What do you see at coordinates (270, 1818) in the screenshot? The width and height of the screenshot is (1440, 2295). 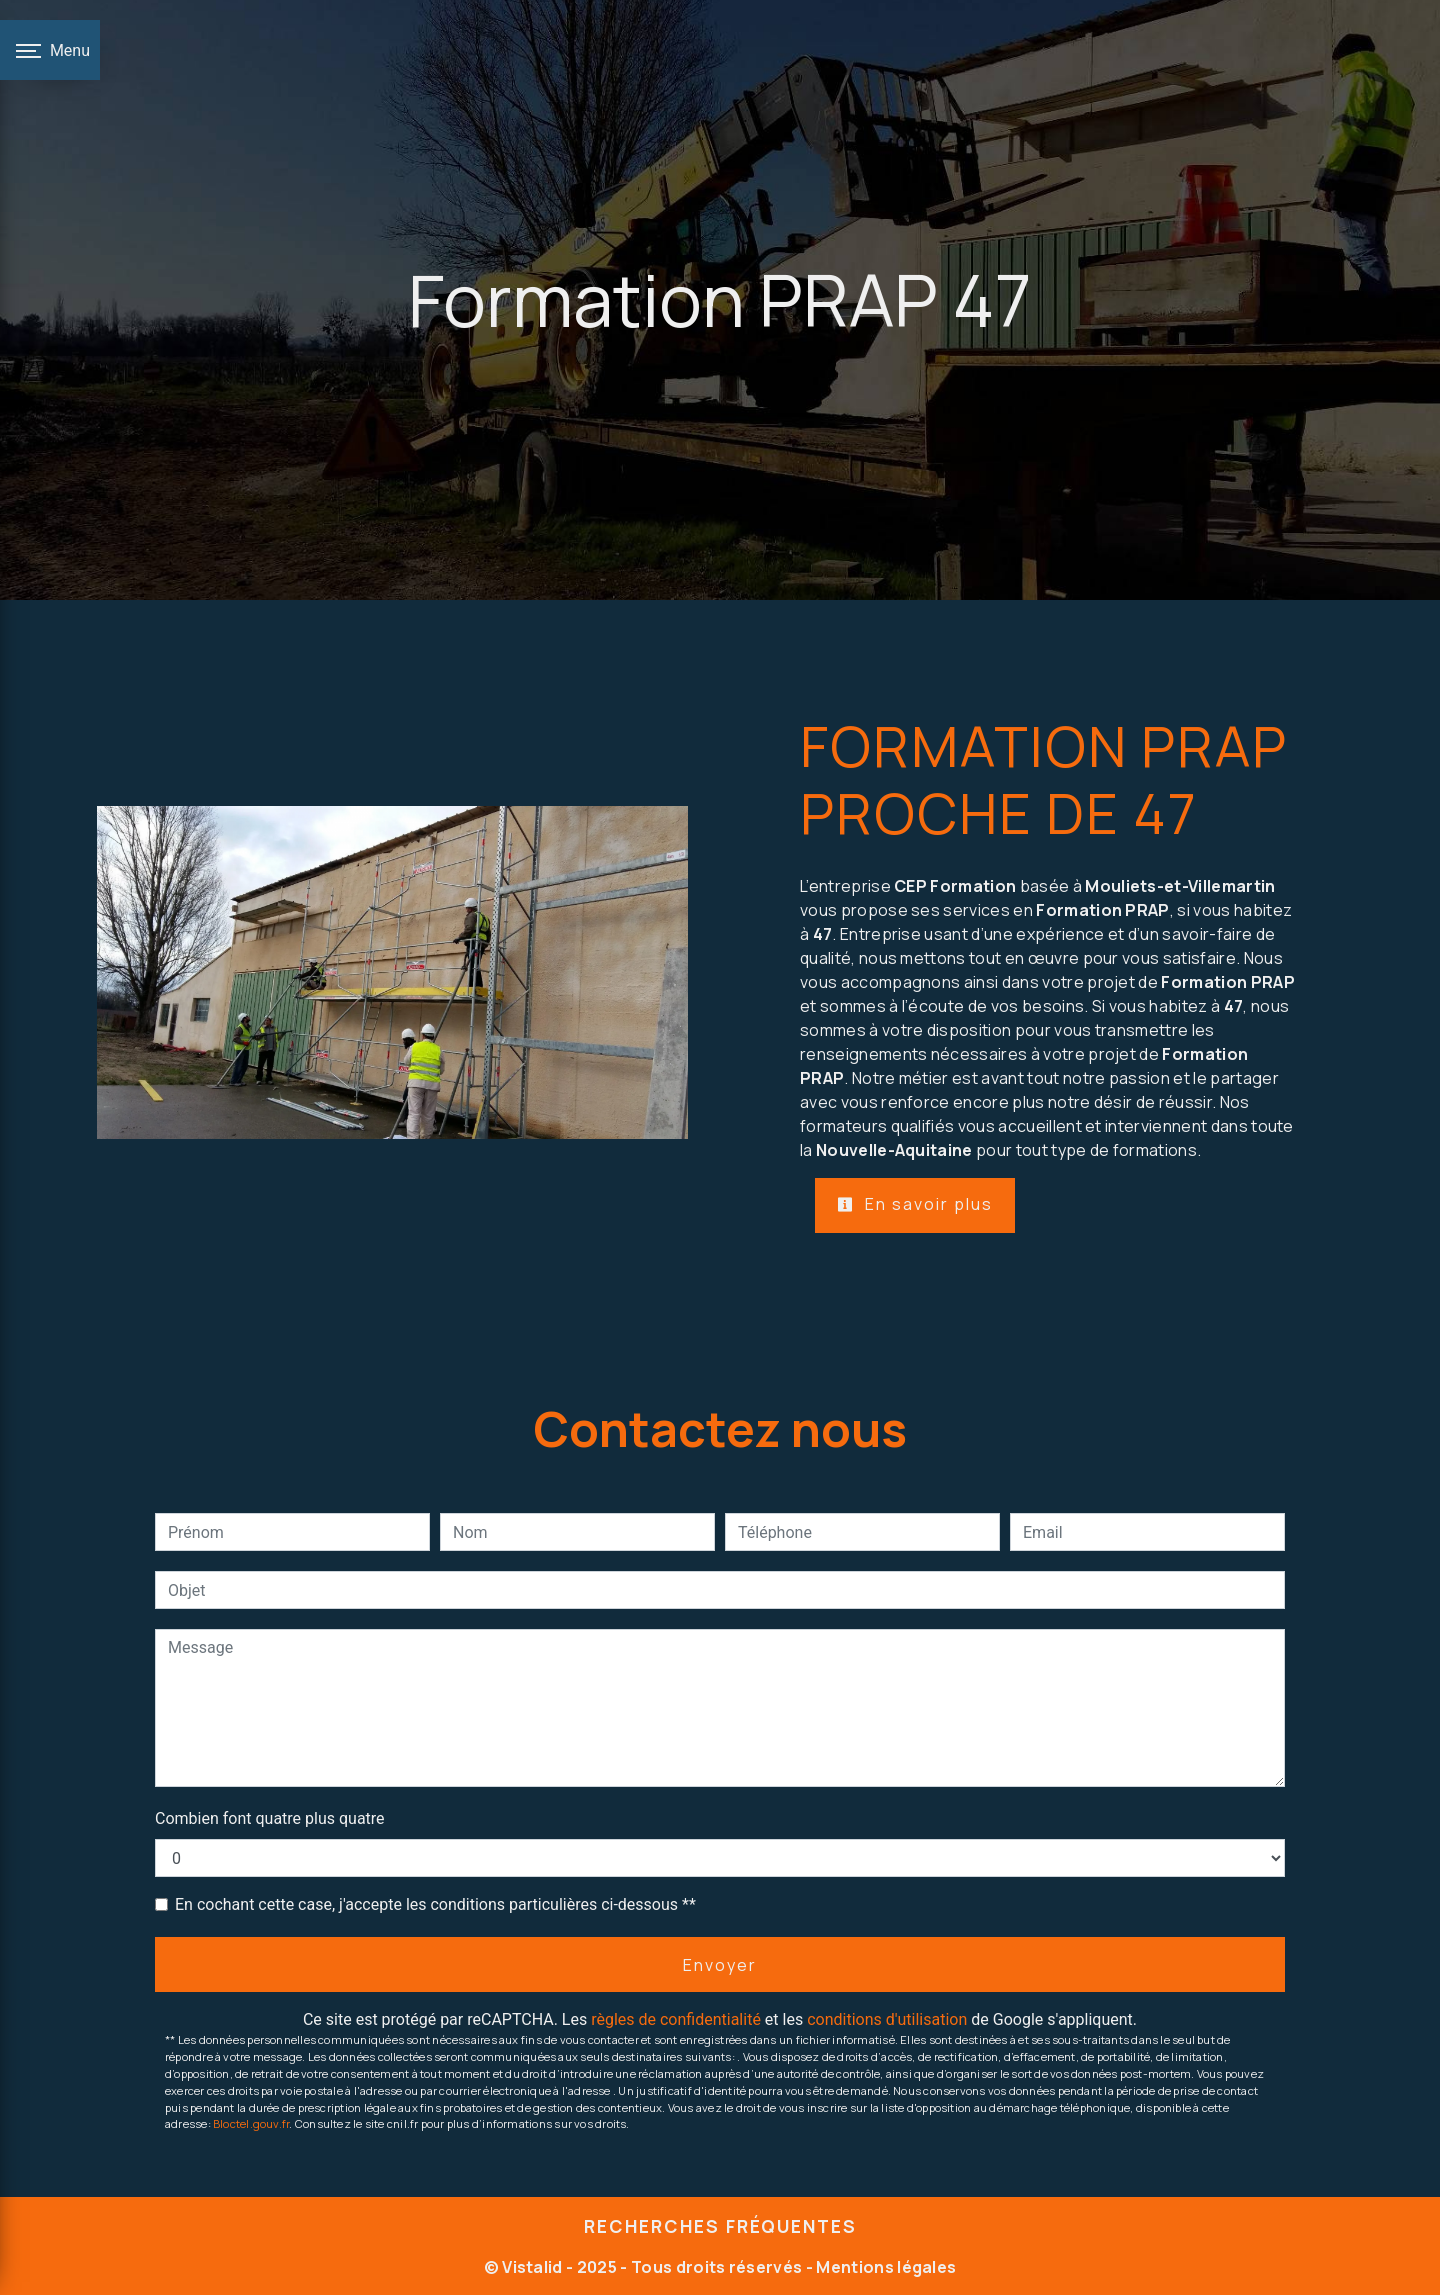 I see `Combien font quatre plus quatre` at bounding box center [270, 1818].